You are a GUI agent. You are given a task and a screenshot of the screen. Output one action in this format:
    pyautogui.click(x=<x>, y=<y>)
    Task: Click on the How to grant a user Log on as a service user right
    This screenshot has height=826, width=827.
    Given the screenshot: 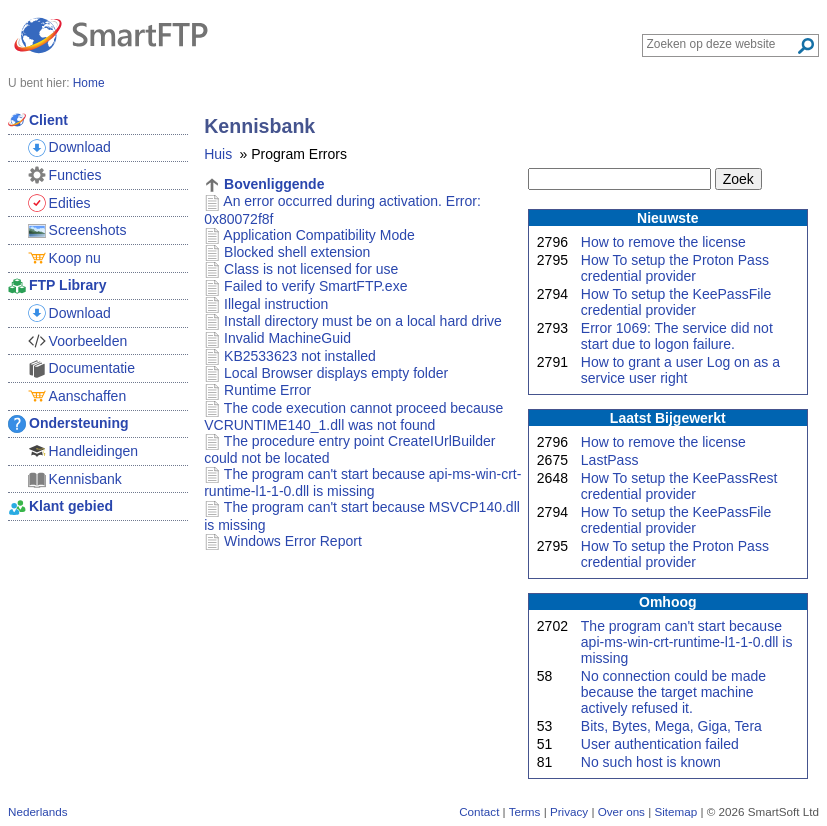 What is the action you would take?
    pyautogui.click(x=680, y=370)
    